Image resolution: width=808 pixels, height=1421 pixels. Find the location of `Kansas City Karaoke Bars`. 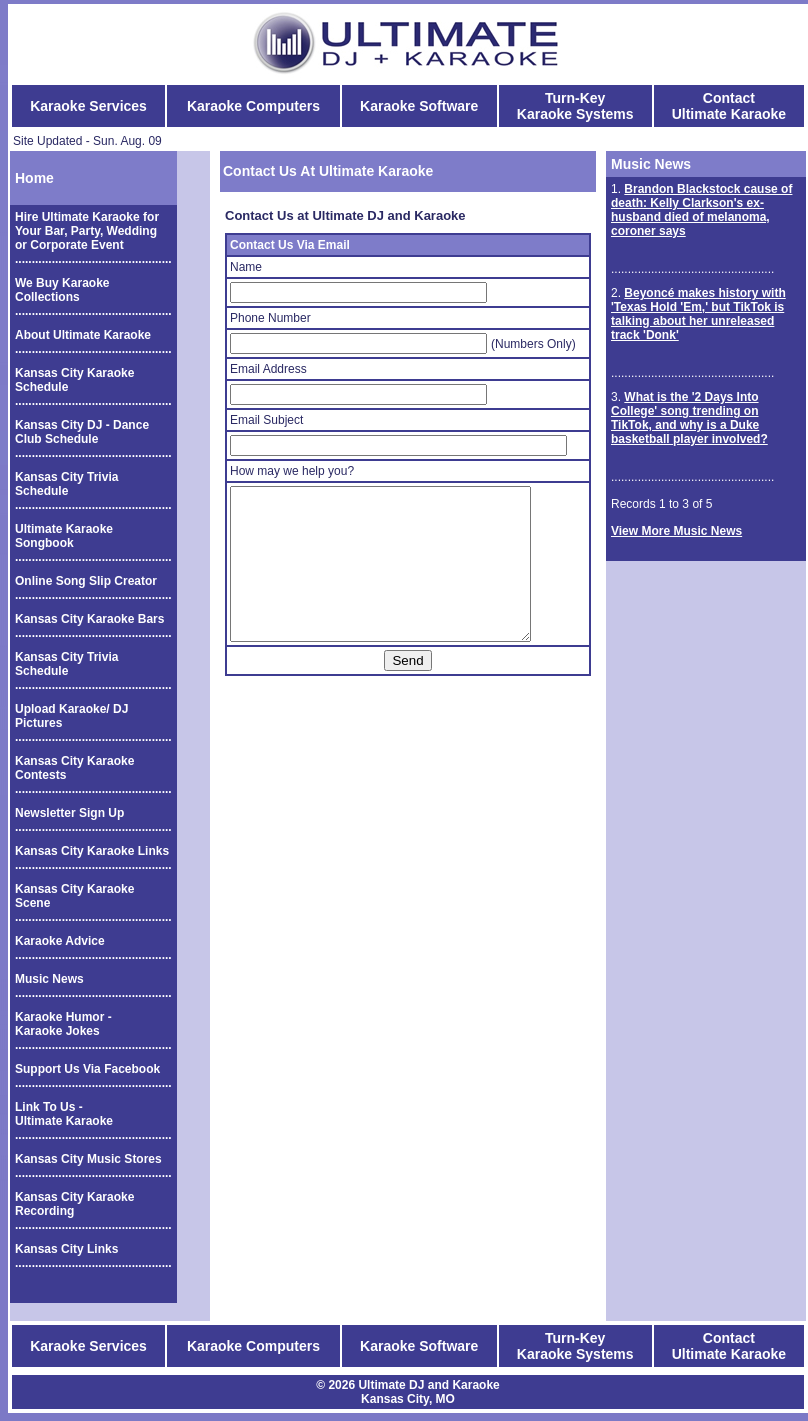

Kansas City Karaoke Bars is located at coordinates (89, 619).